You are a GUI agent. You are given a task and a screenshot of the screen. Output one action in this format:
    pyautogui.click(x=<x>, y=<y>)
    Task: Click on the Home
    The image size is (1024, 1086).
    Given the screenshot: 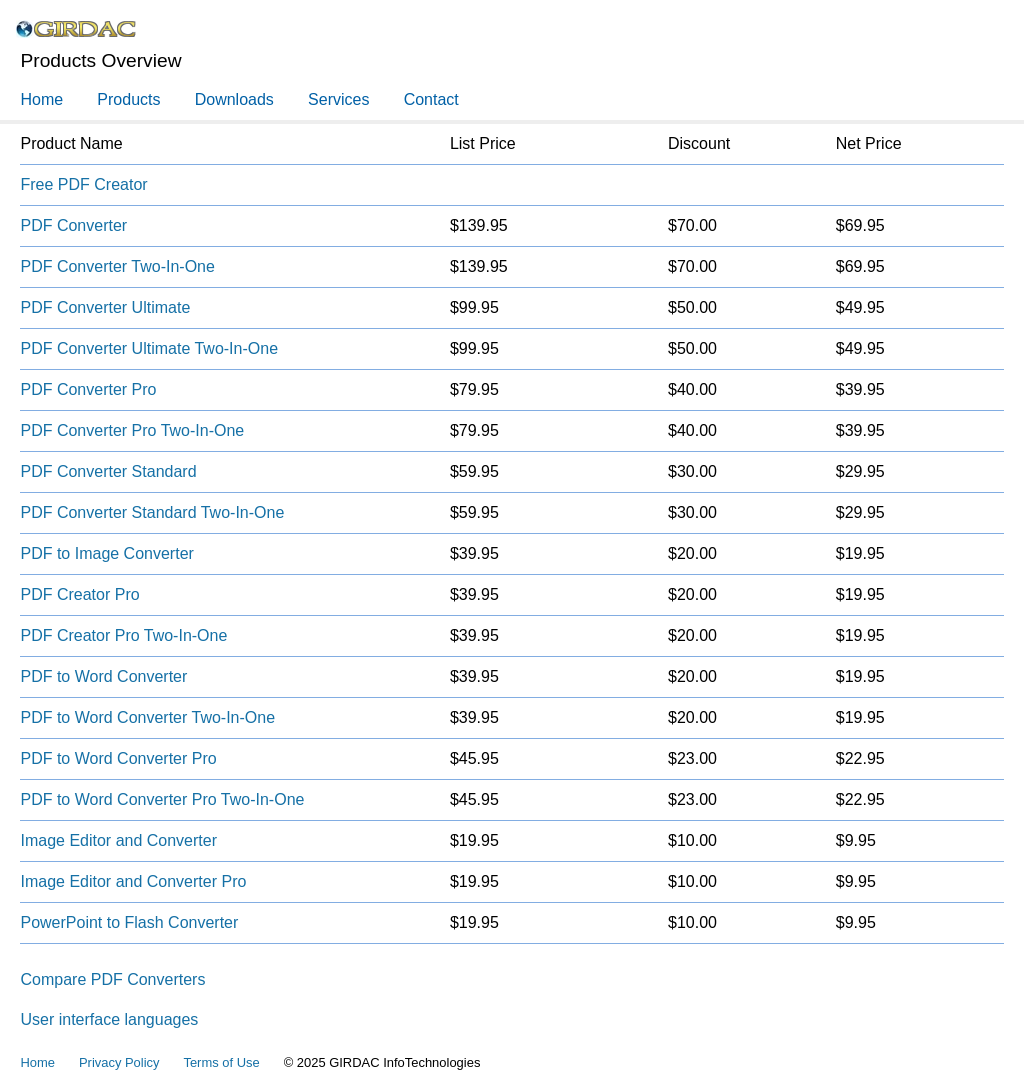 What is the action you would take?
    pyautogui.click(x=41, y=99)
    